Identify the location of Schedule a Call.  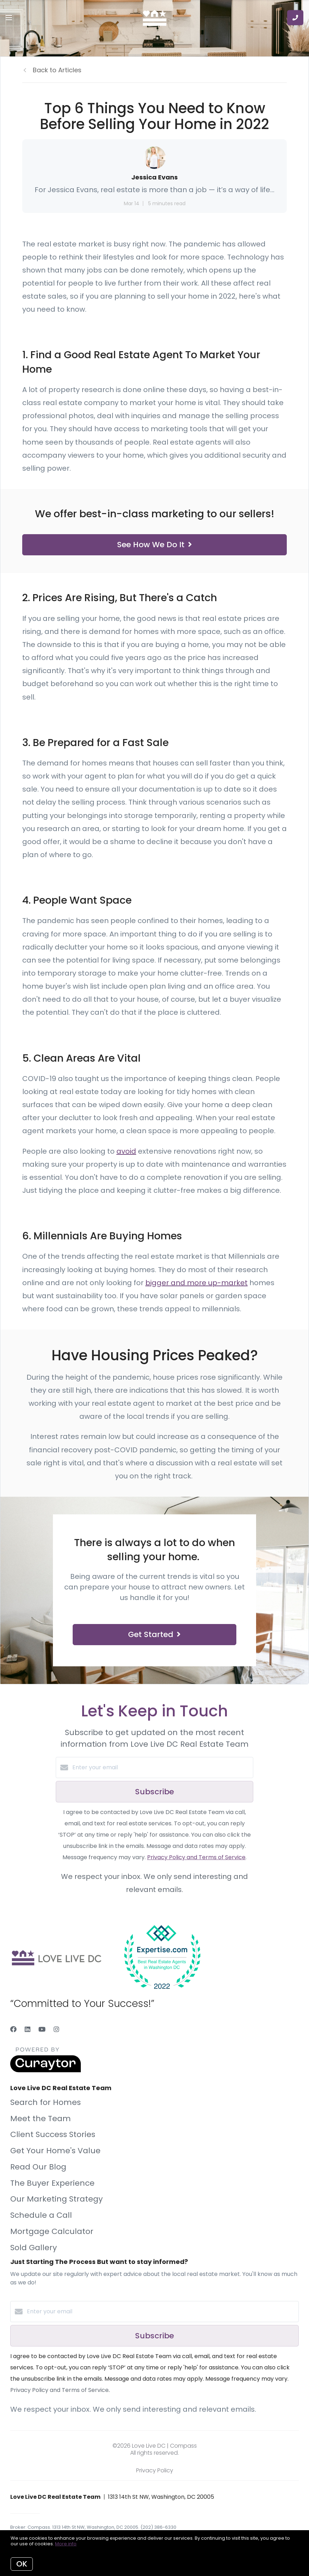
(41, 2215).